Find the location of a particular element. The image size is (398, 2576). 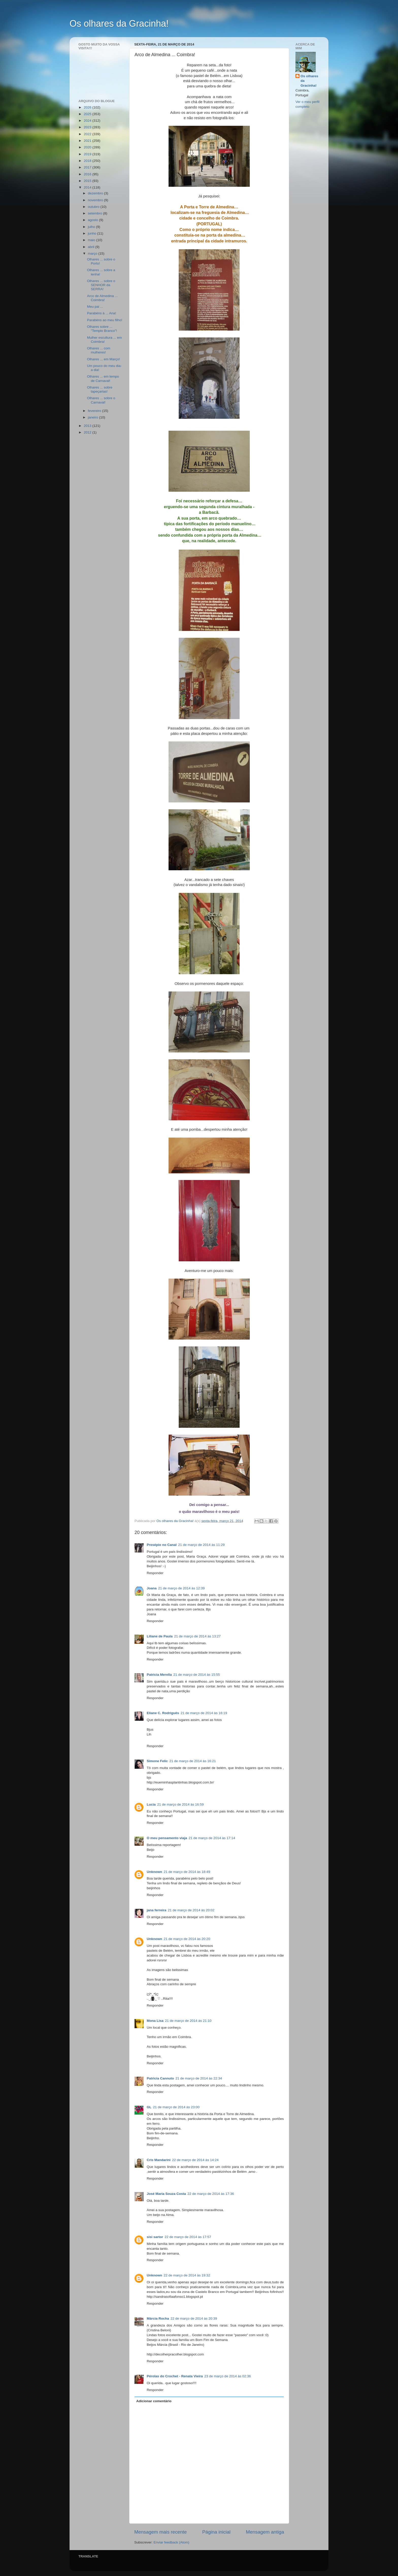

Patricia Cannuto is located at coordinates (160, 2078).